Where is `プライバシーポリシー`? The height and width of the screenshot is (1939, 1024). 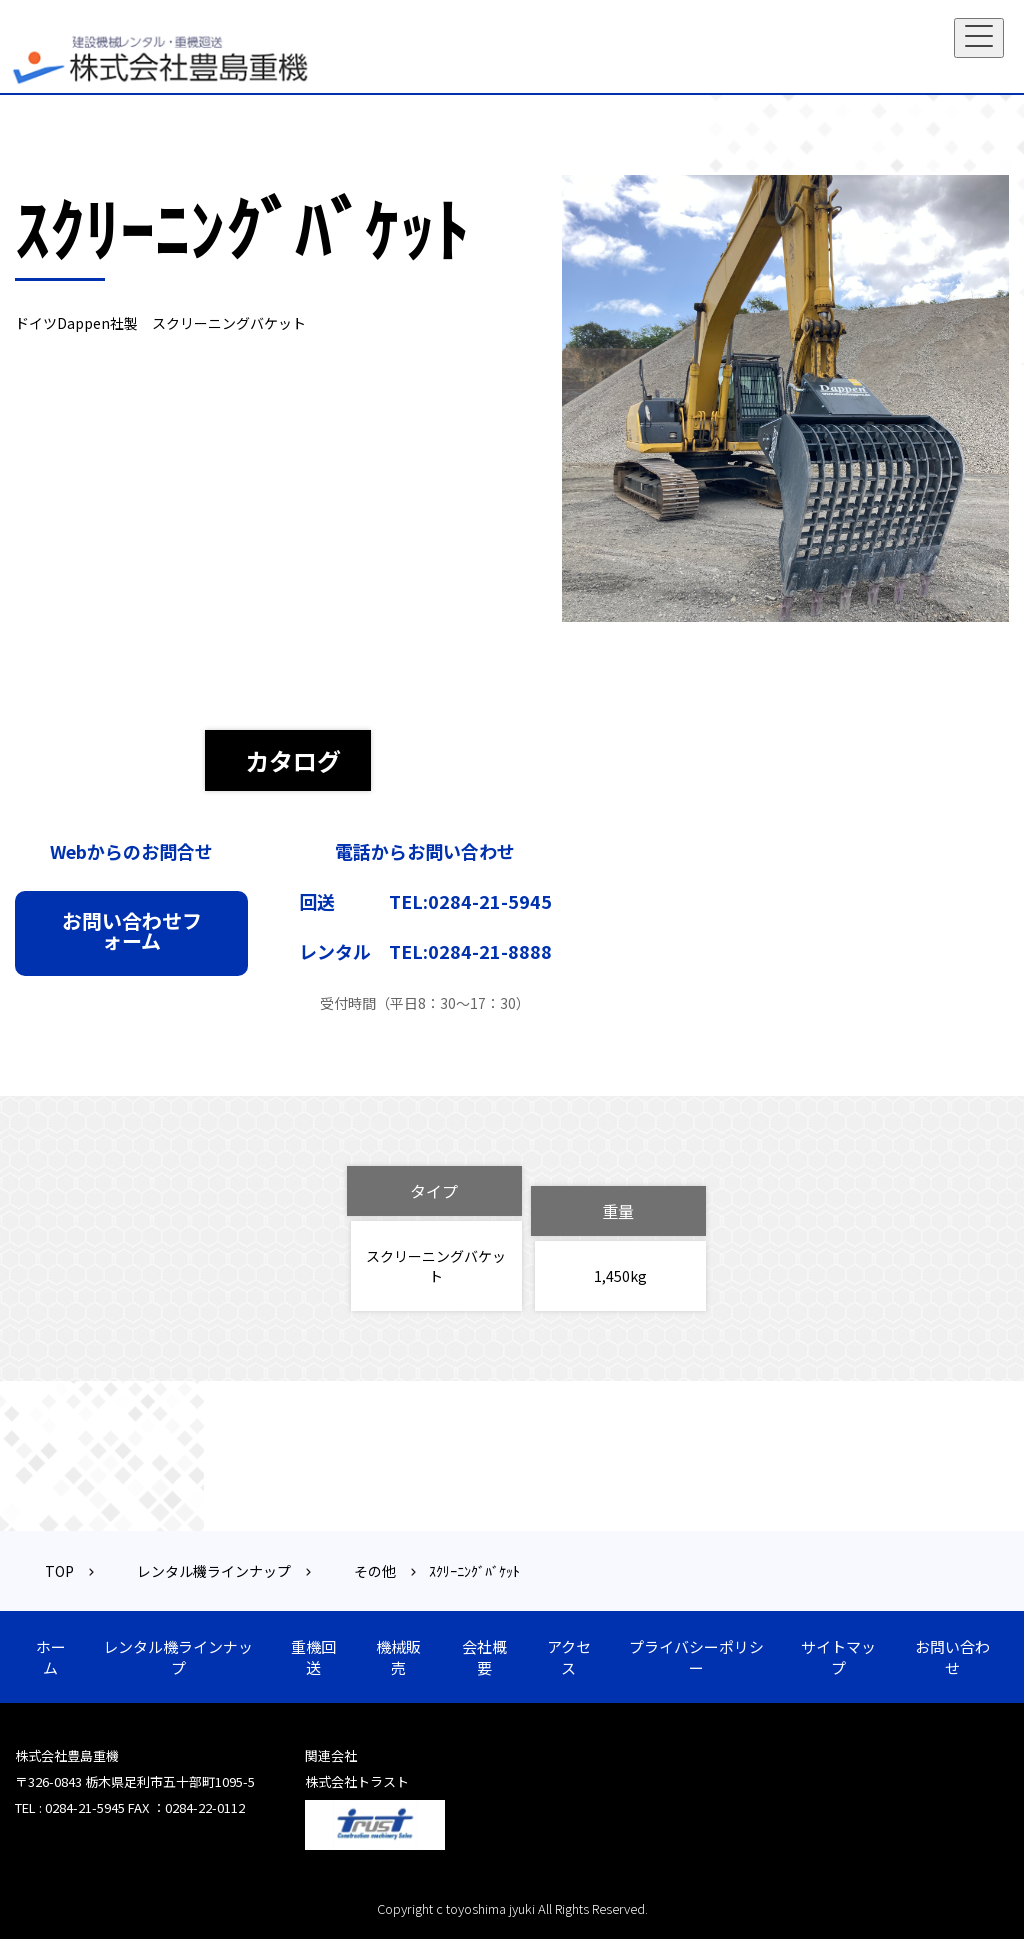
プライバシーポリシー is located at coordinates (696, 1657).